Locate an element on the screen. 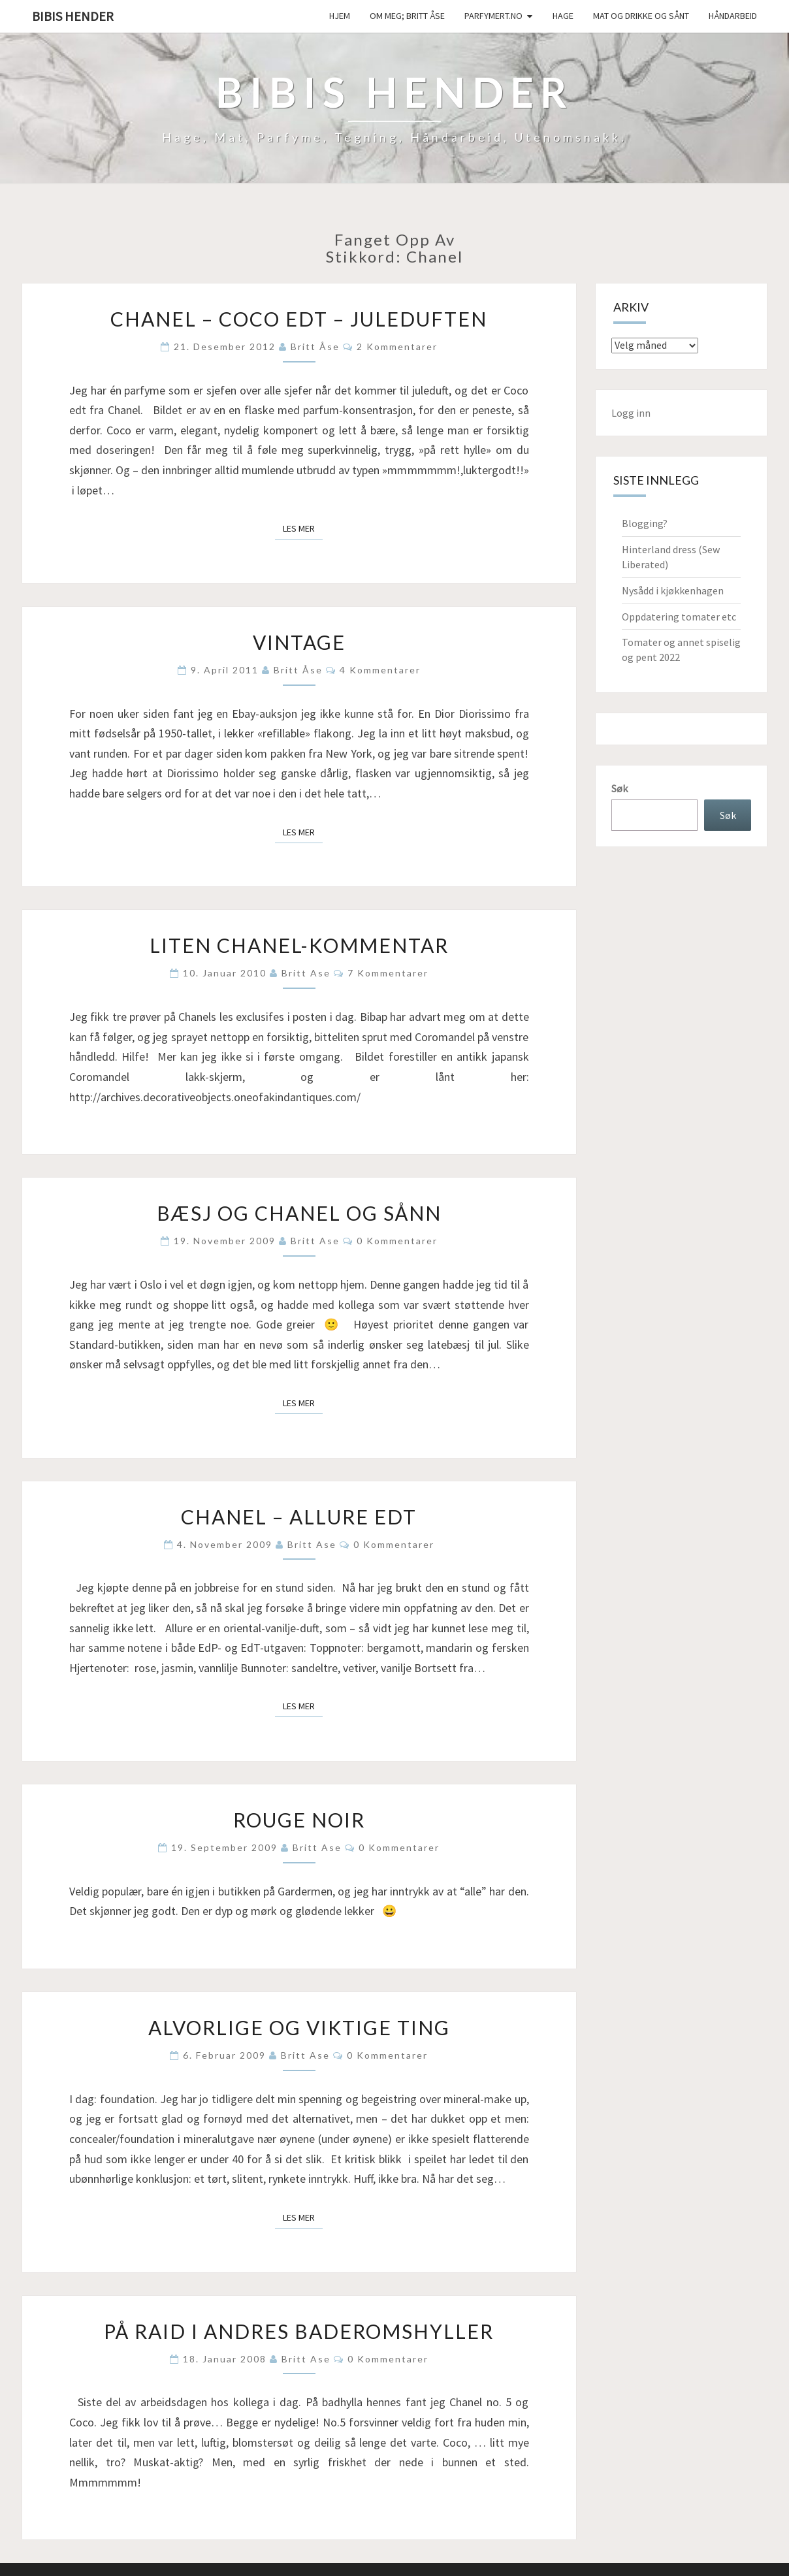 The width and height of the screenshot is (789, 2576). Bæsj og Chanel og sånn is located at coordinates (299, 1213).